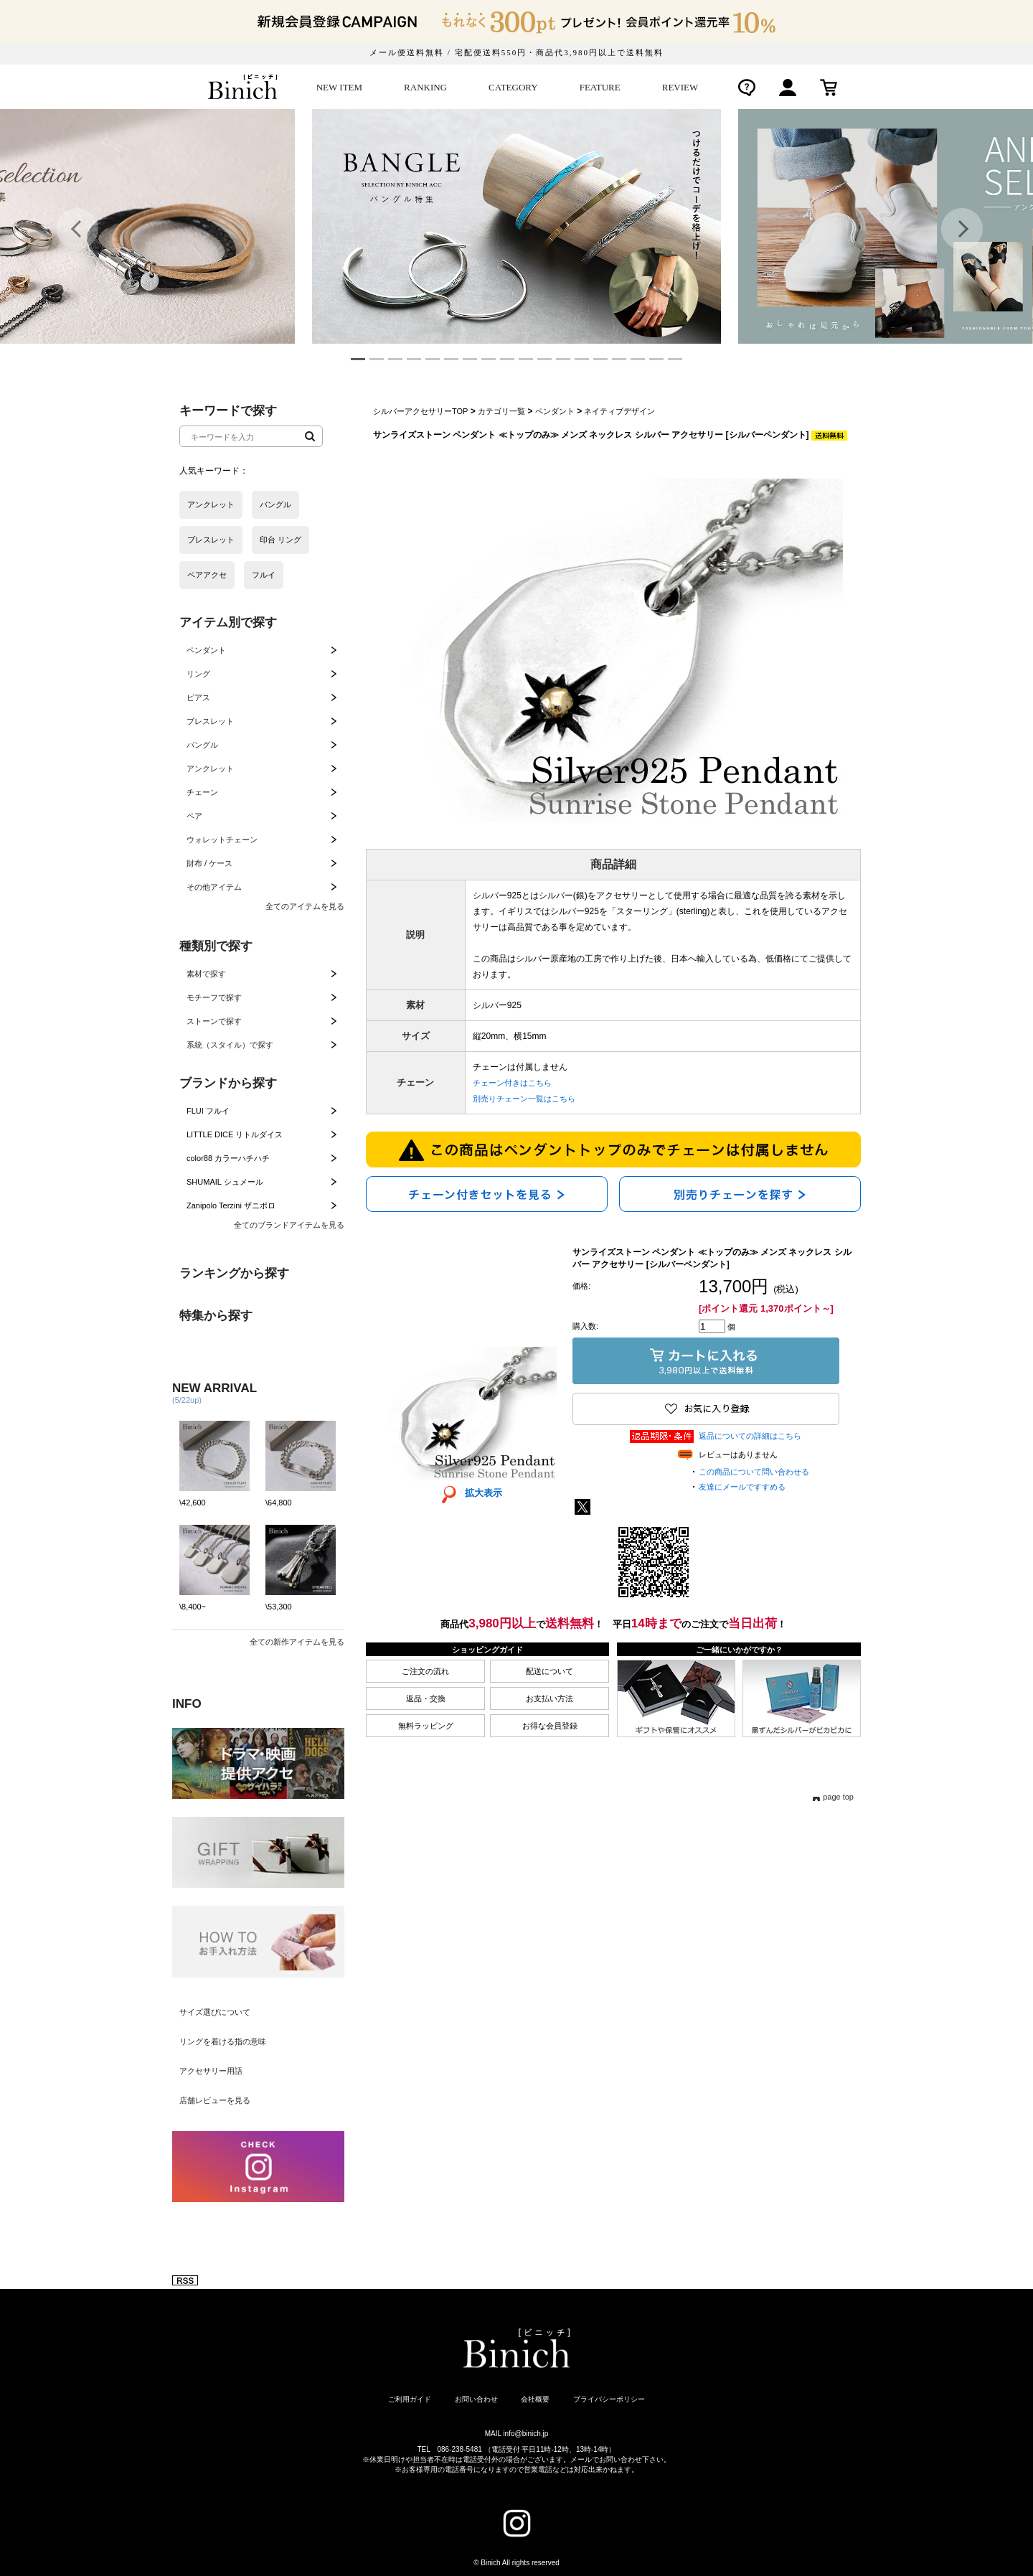 This screenshot has width=1033, height=2576. What do you see at coordinates (210, 768) in the screenshot?
I see `アンクレット` at bounding box center [210, 768].